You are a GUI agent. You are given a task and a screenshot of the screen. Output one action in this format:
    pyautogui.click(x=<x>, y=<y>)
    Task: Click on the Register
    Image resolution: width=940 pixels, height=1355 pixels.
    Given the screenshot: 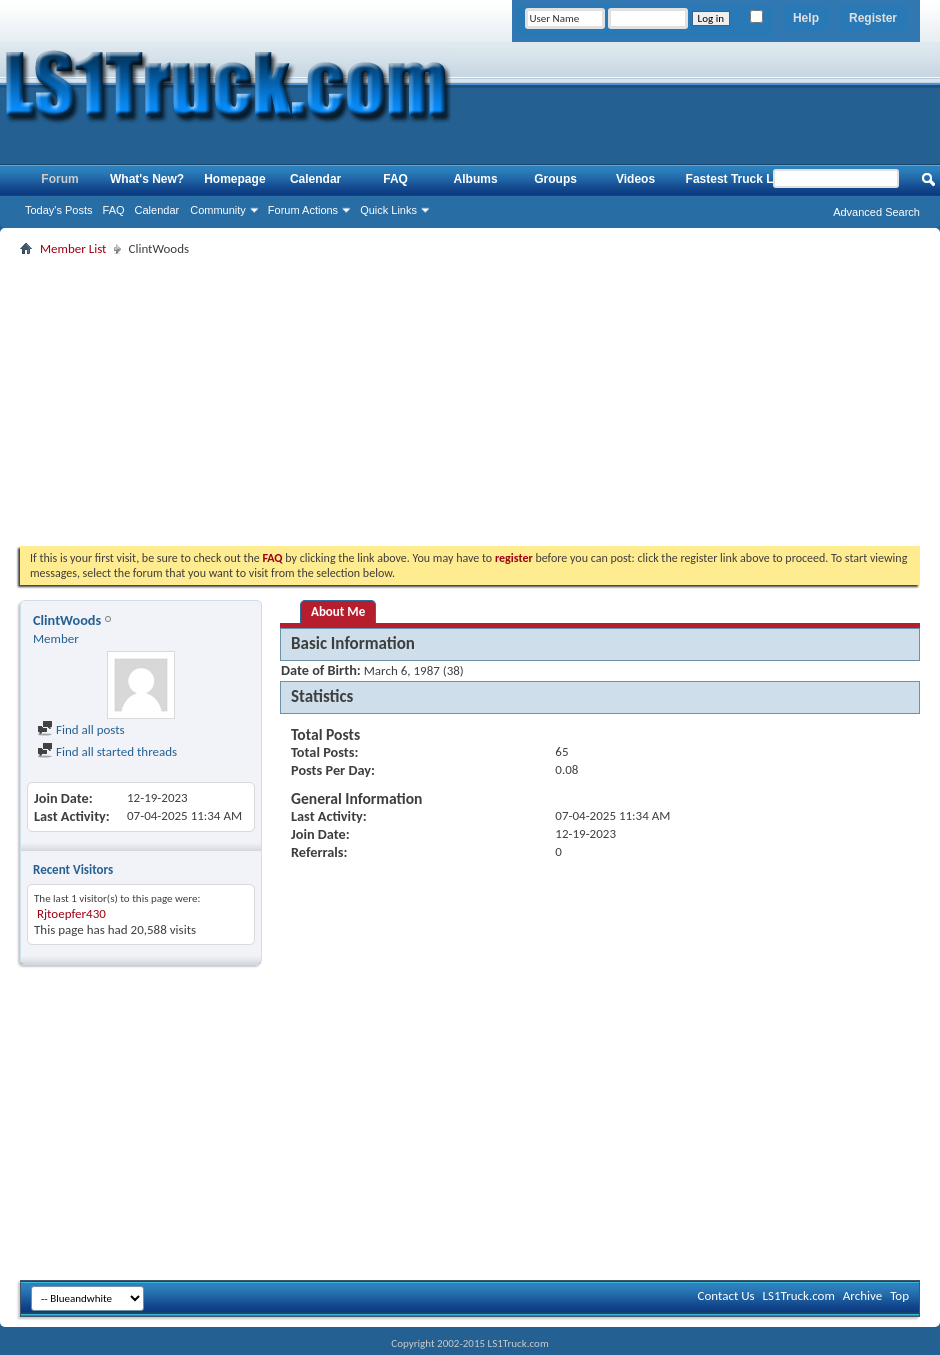 What is the action you would take?
    pyautogui.click(x=873, y=18)
    